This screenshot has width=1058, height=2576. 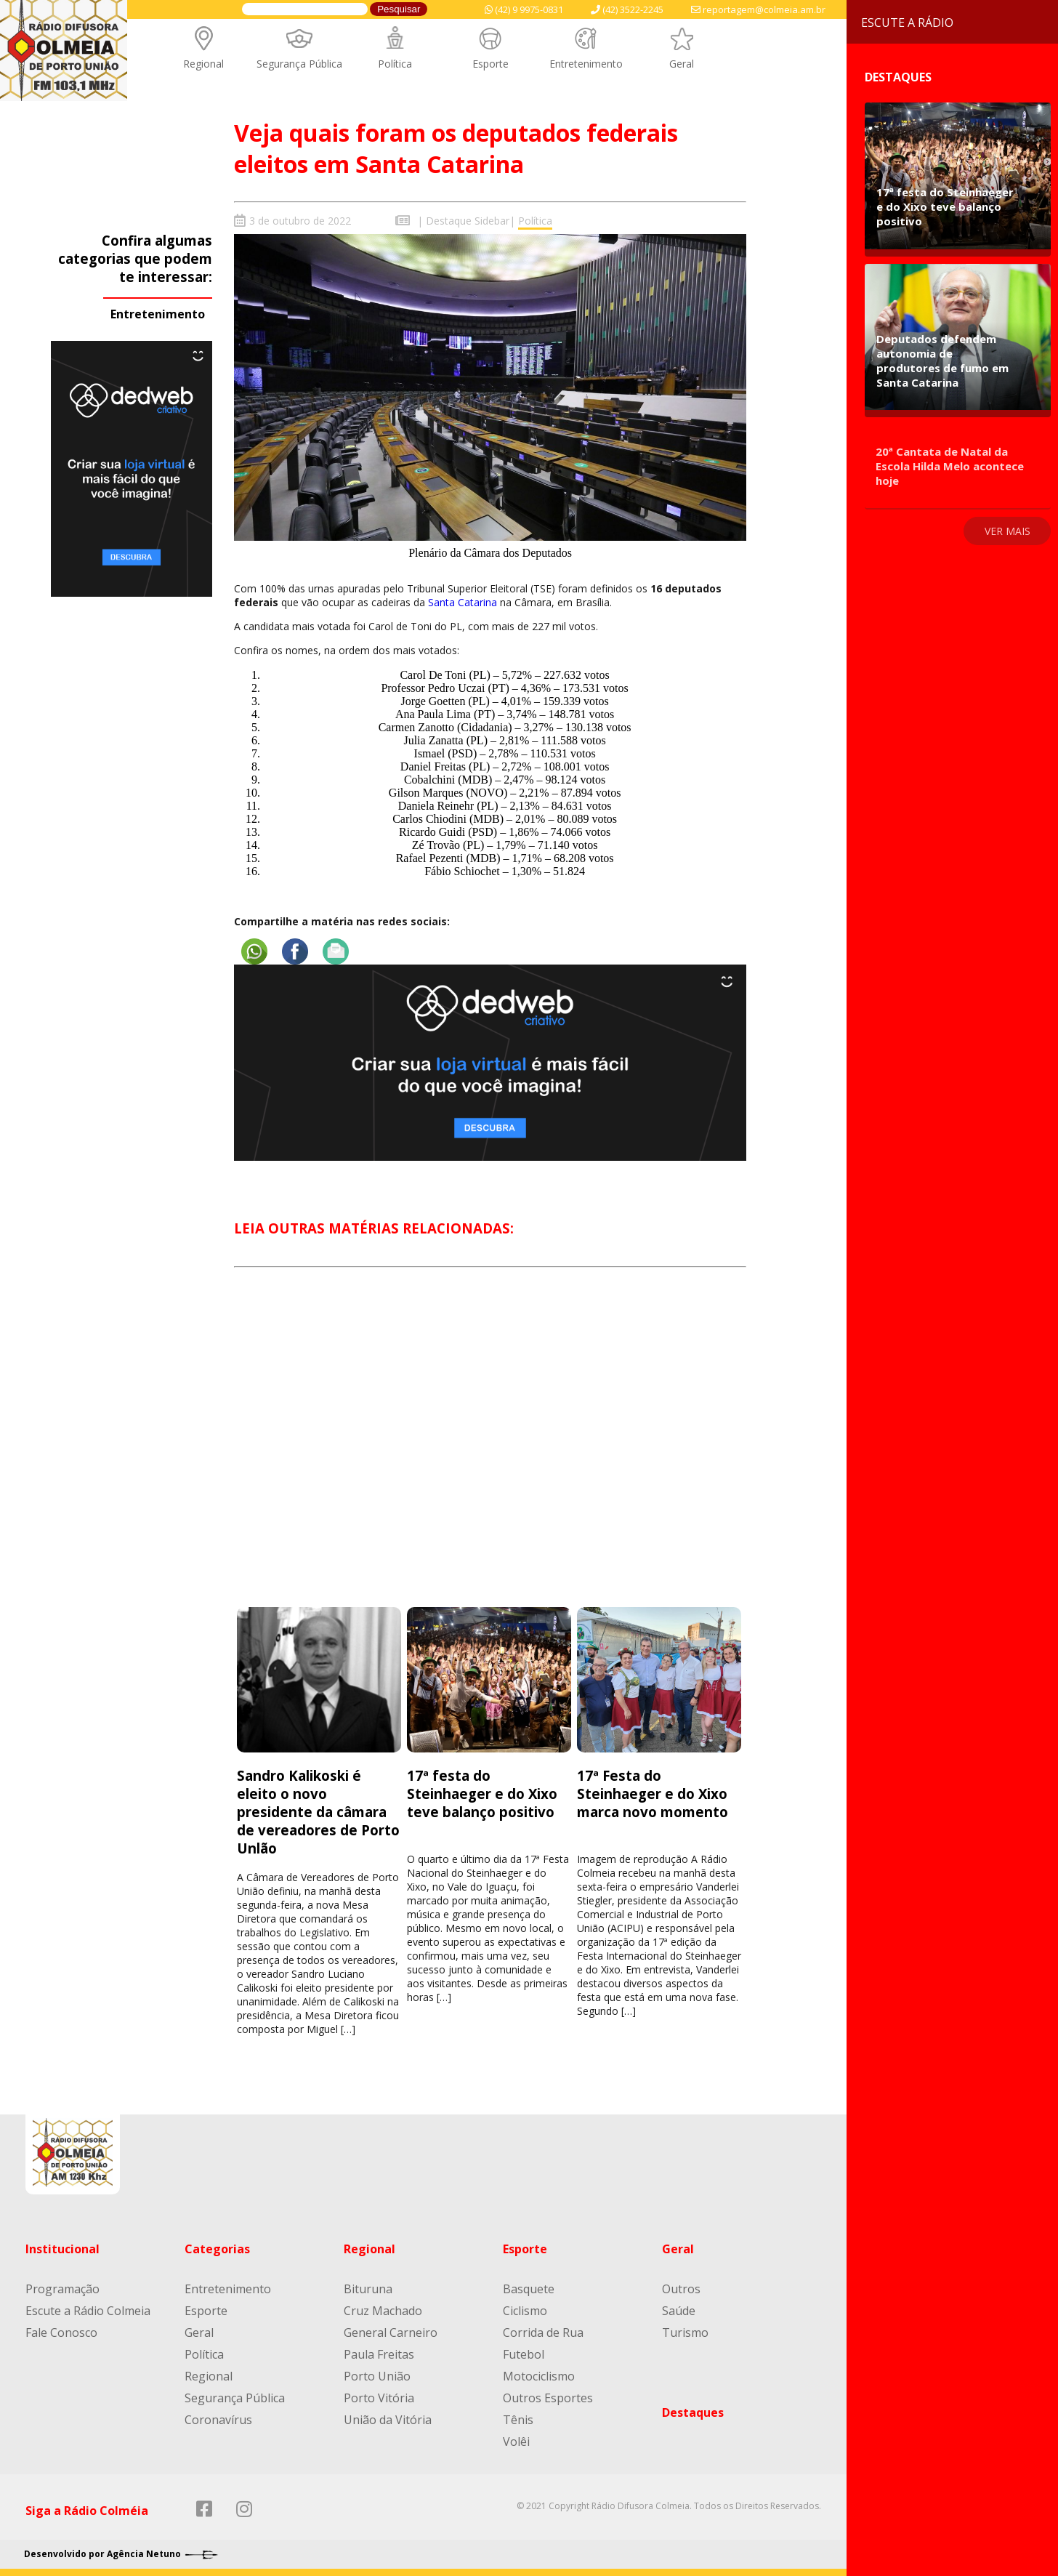 What do you see at coordinates (395, 64) in the screenshot?
I see `Política` at bounding box center [395, 64].